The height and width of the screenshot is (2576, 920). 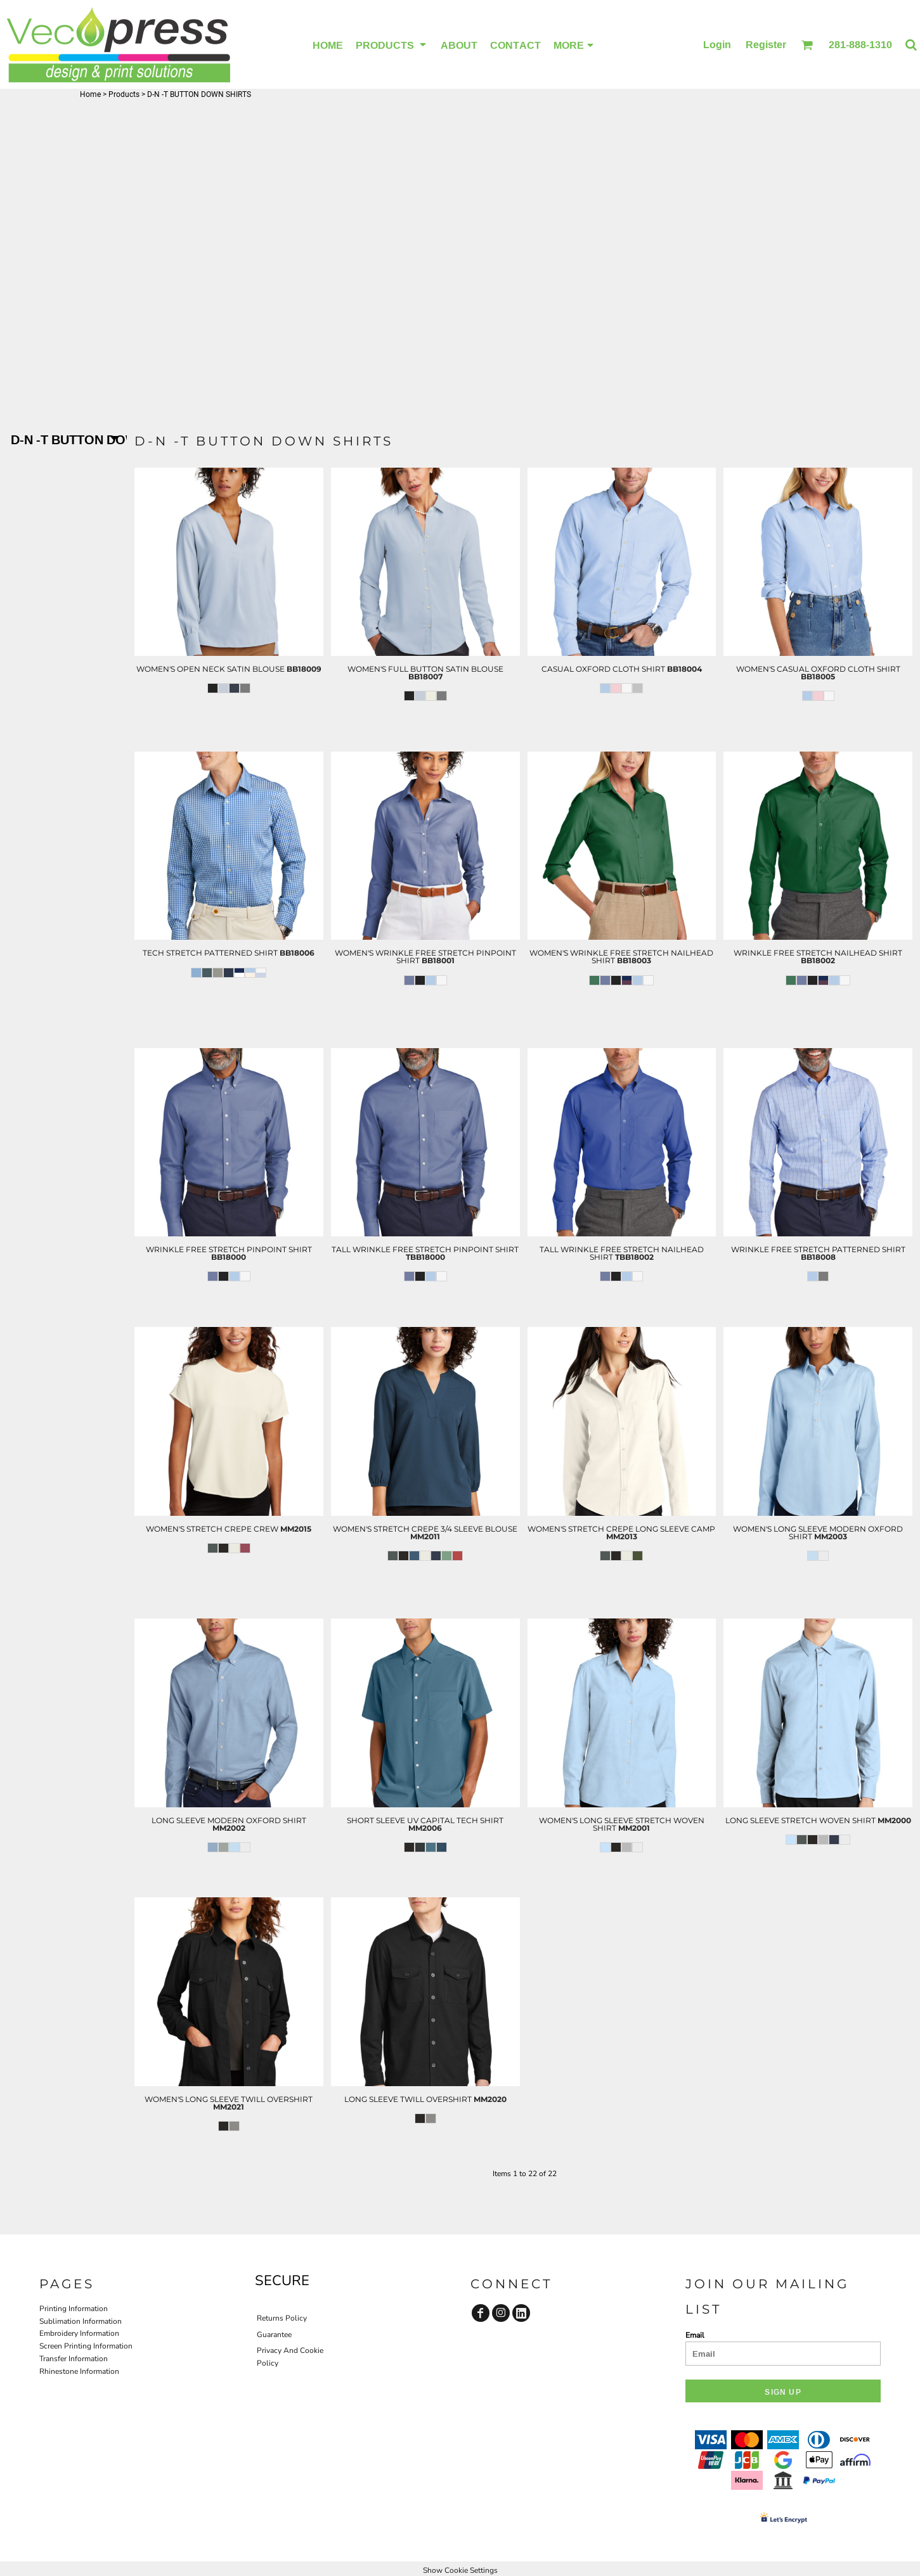 What do you see at coordinates (694, 2335) in the screenshot?
I see `Email` at bounding box center [694, 2335].